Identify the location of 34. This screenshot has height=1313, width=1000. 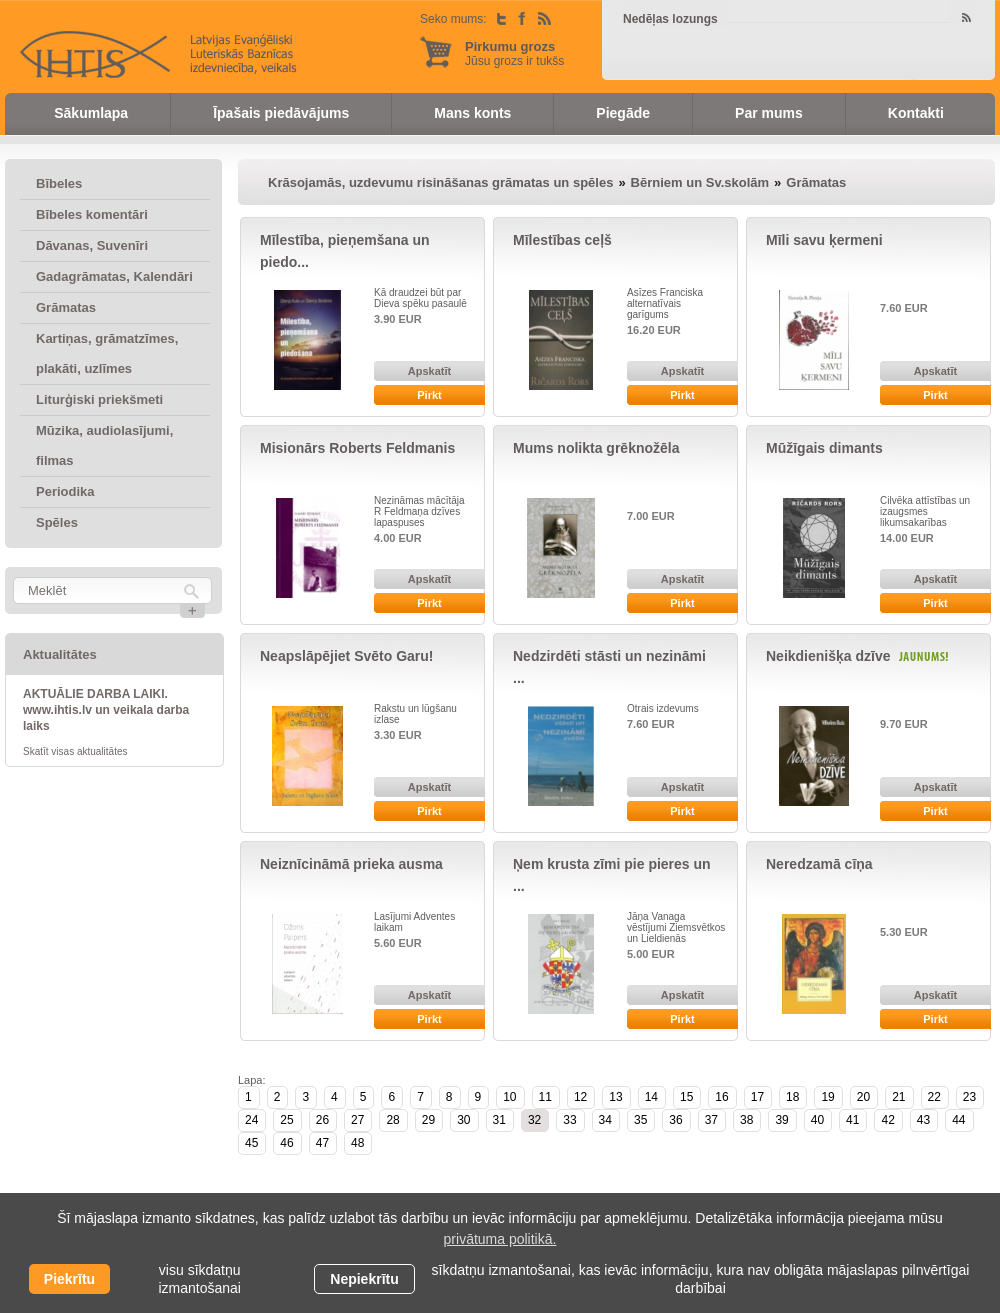
(605, 1120).